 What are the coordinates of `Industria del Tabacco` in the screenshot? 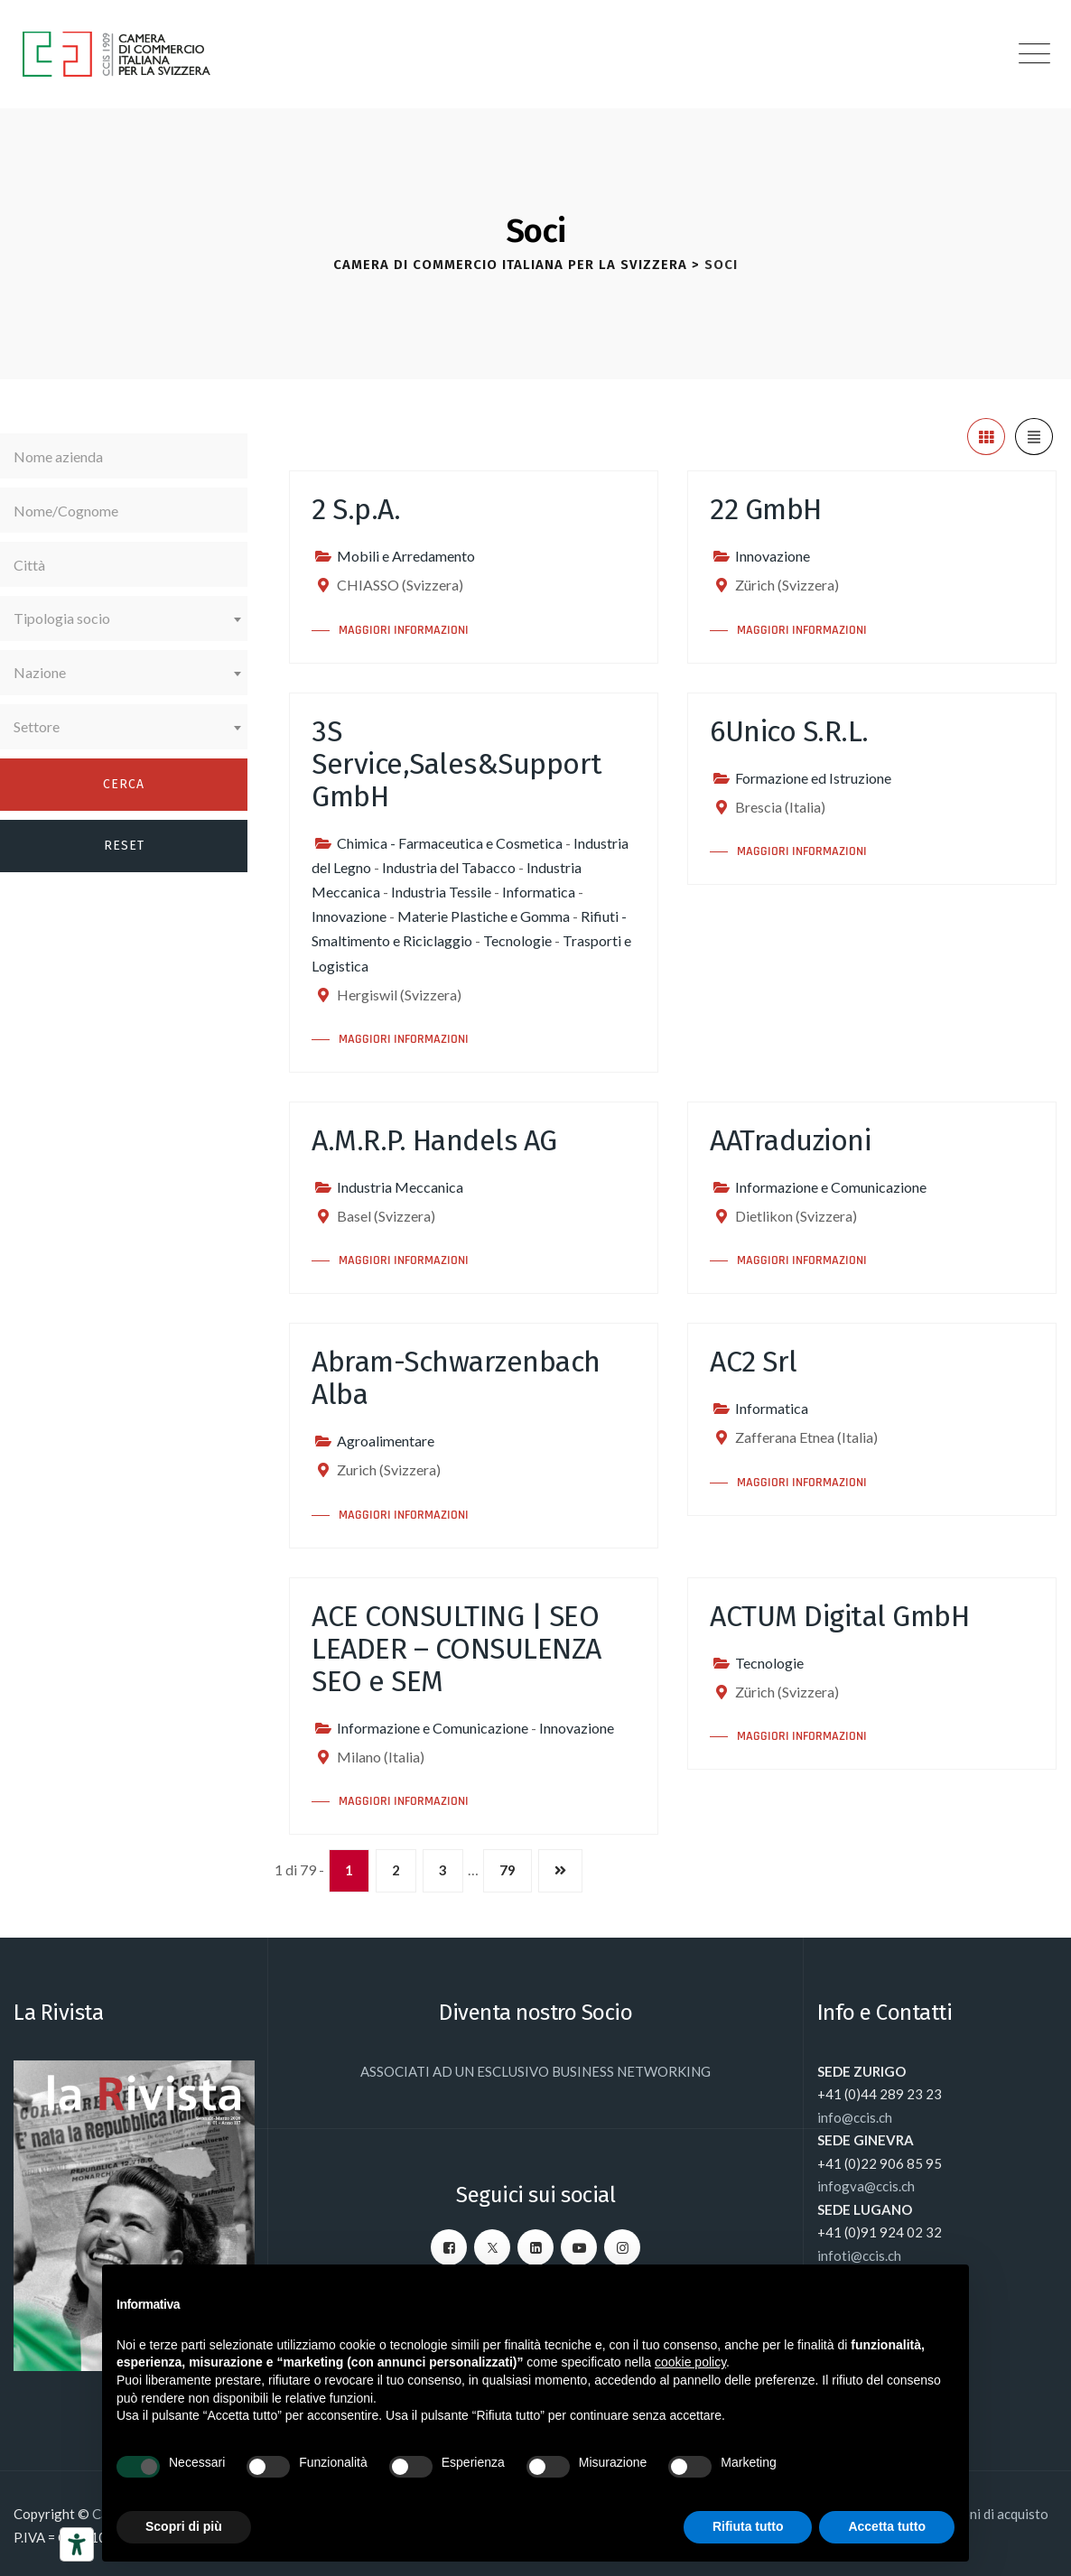 It's located at (449, 867).